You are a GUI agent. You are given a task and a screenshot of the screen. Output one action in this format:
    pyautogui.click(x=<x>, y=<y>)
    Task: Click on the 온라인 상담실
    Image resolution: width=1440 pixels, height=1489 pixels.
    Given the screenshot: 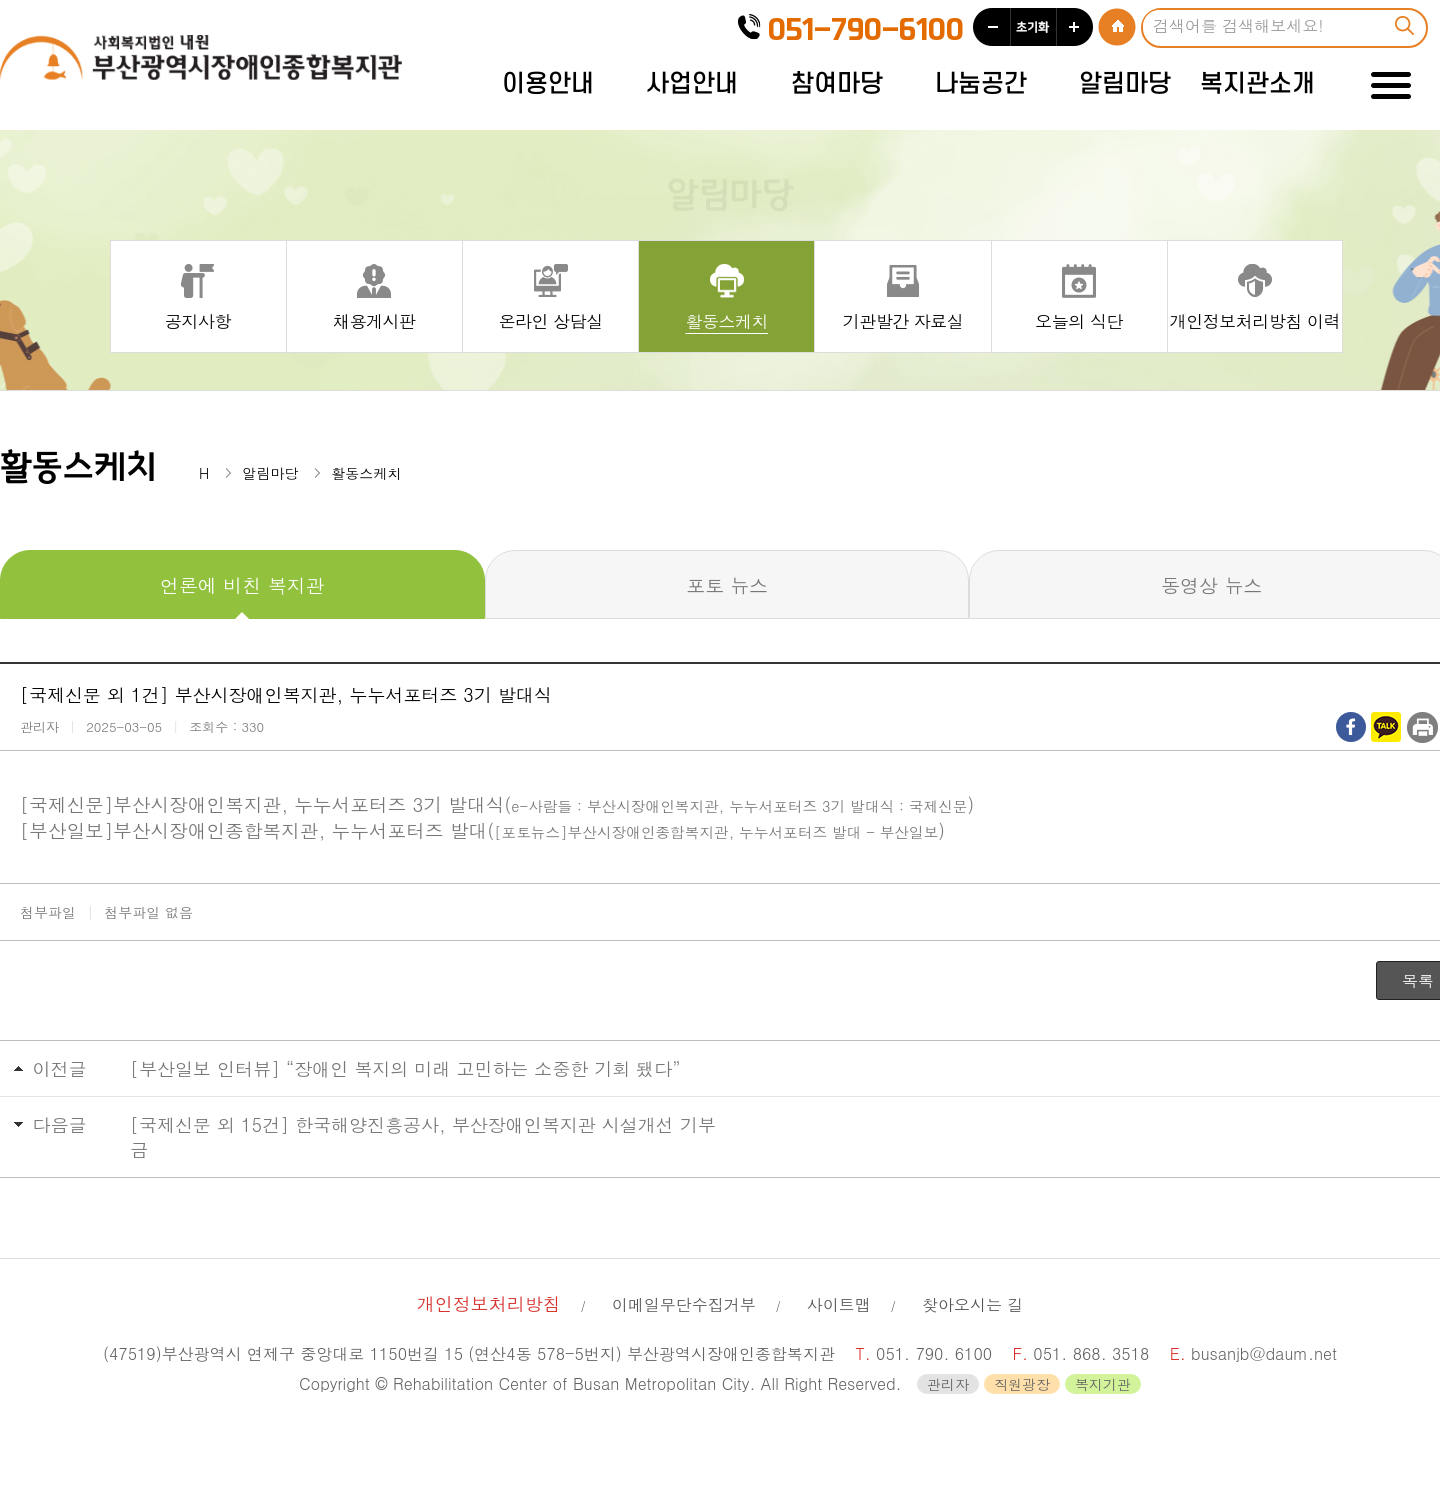 What is the action you would take?
    pyautogui.click(x=550, y=320)
    